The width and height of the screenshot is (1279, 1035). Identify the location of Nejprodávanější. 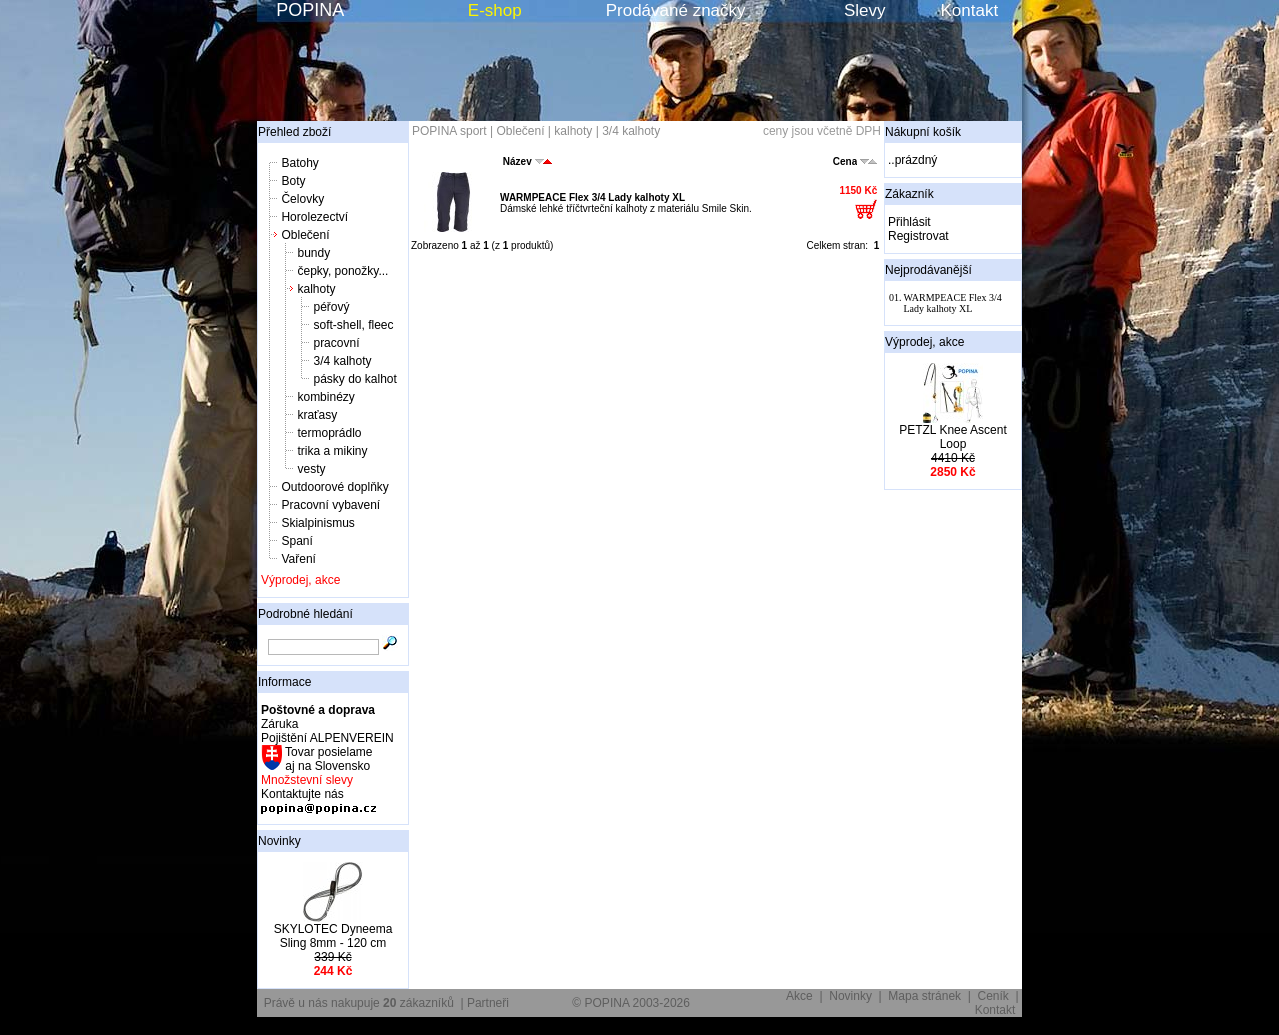
(928, 270).